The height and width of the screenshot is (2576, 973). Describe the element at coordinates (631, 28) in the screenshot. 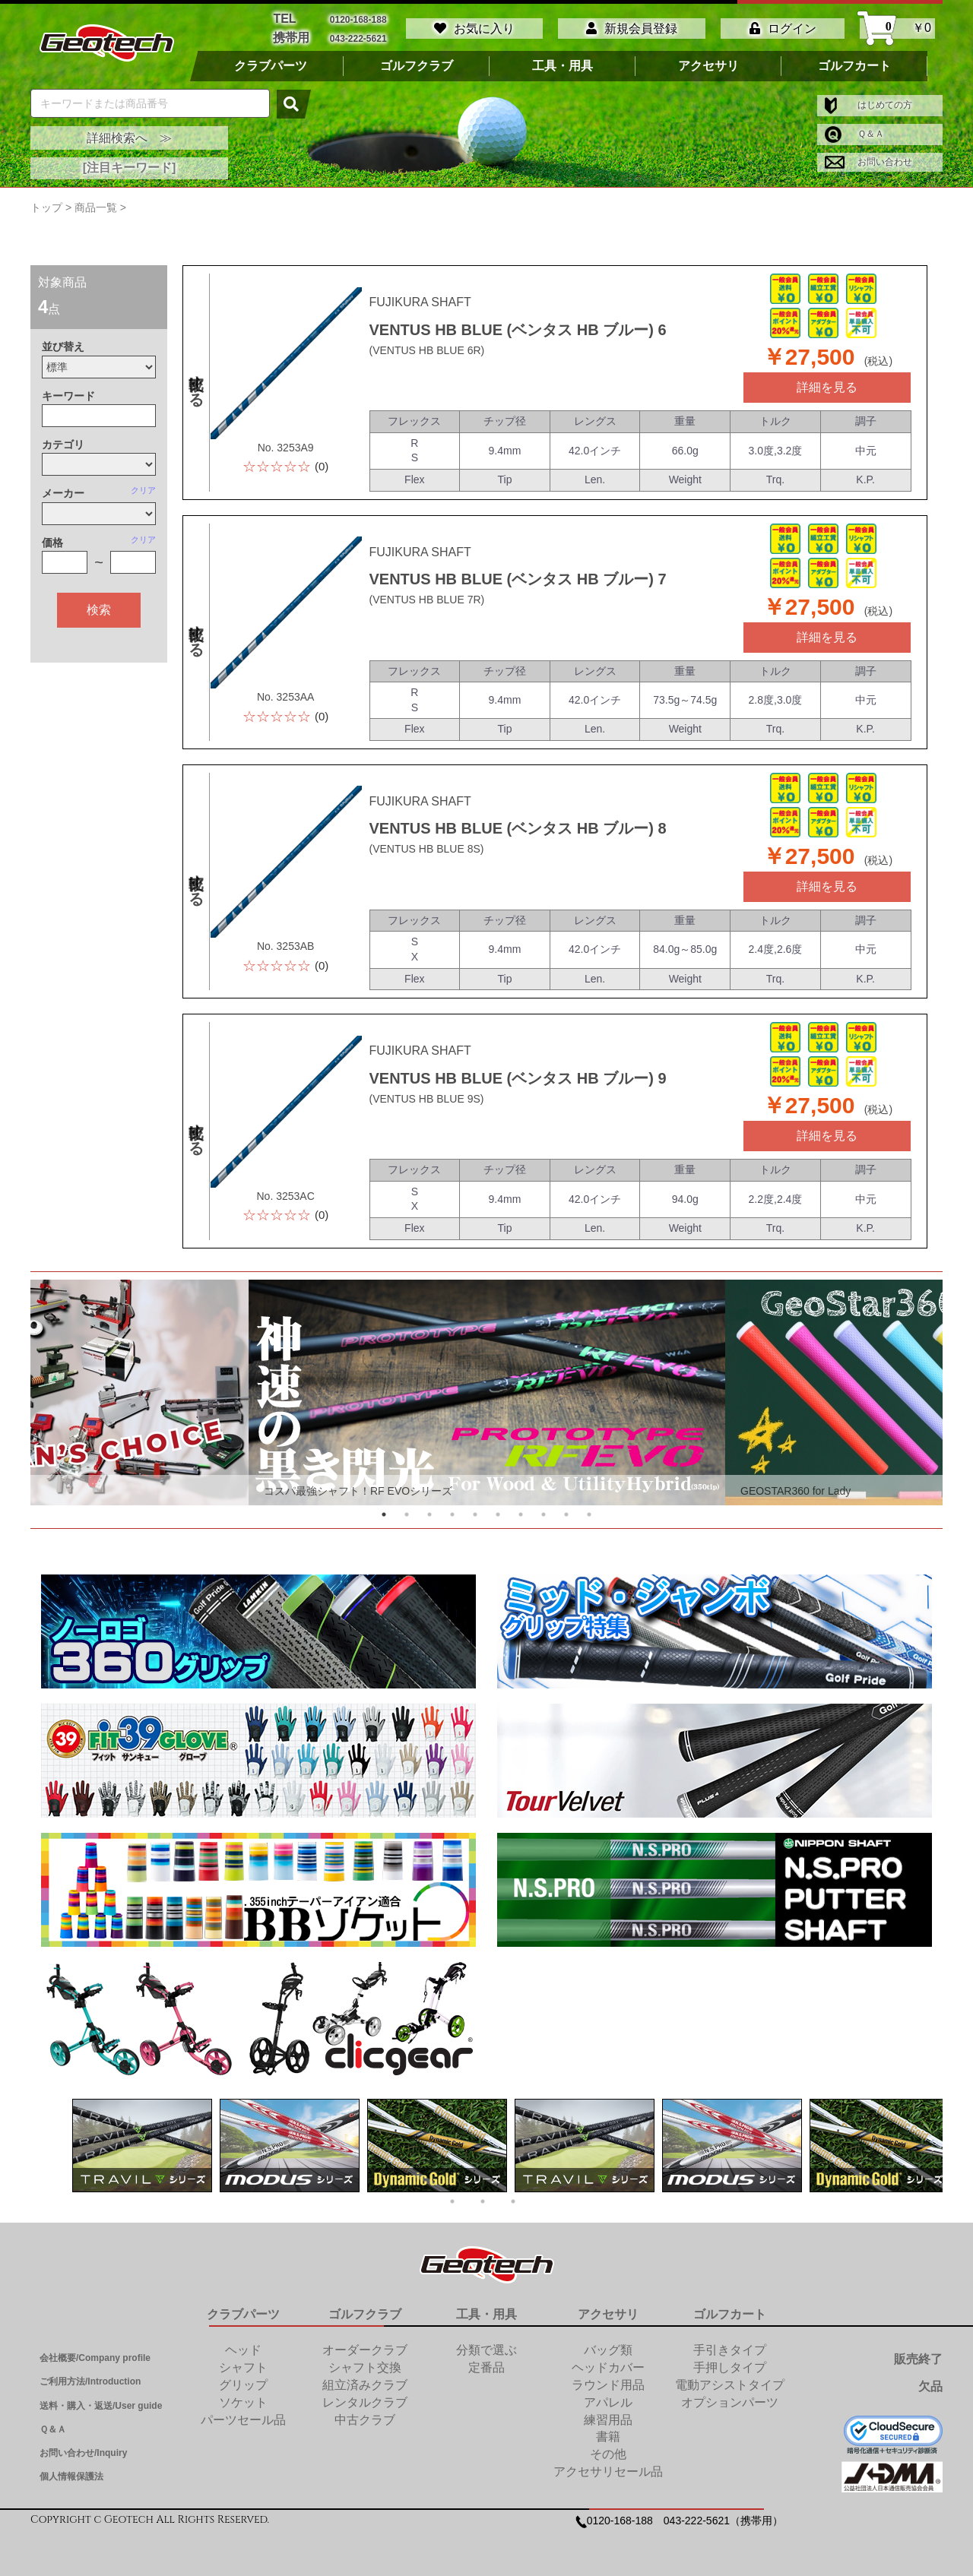

I see `新規会員登録` at that location.